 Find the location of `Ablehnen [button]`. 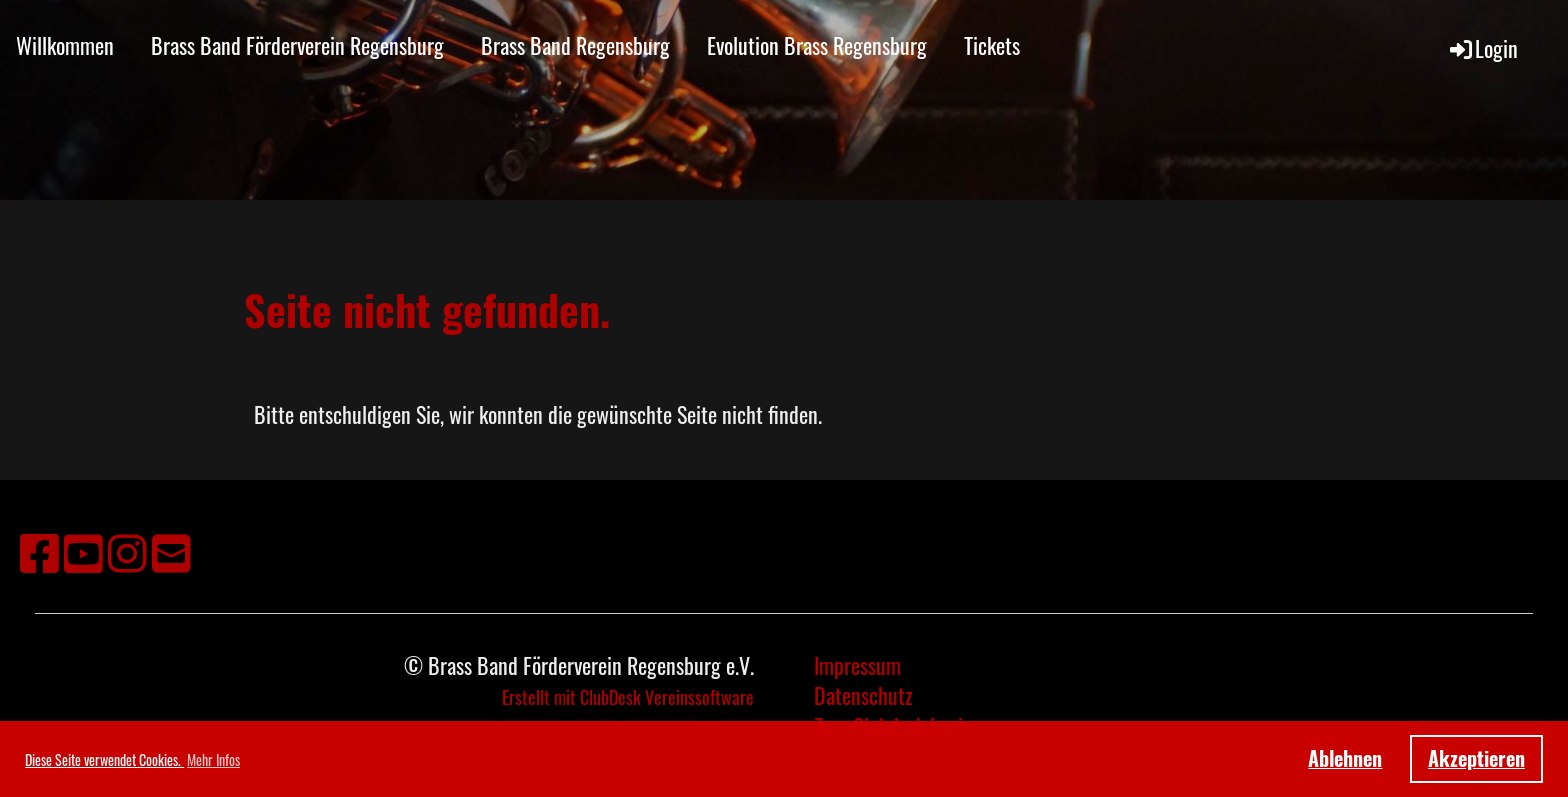

Ablehnen [button] is located at coordinates (1345, 758).